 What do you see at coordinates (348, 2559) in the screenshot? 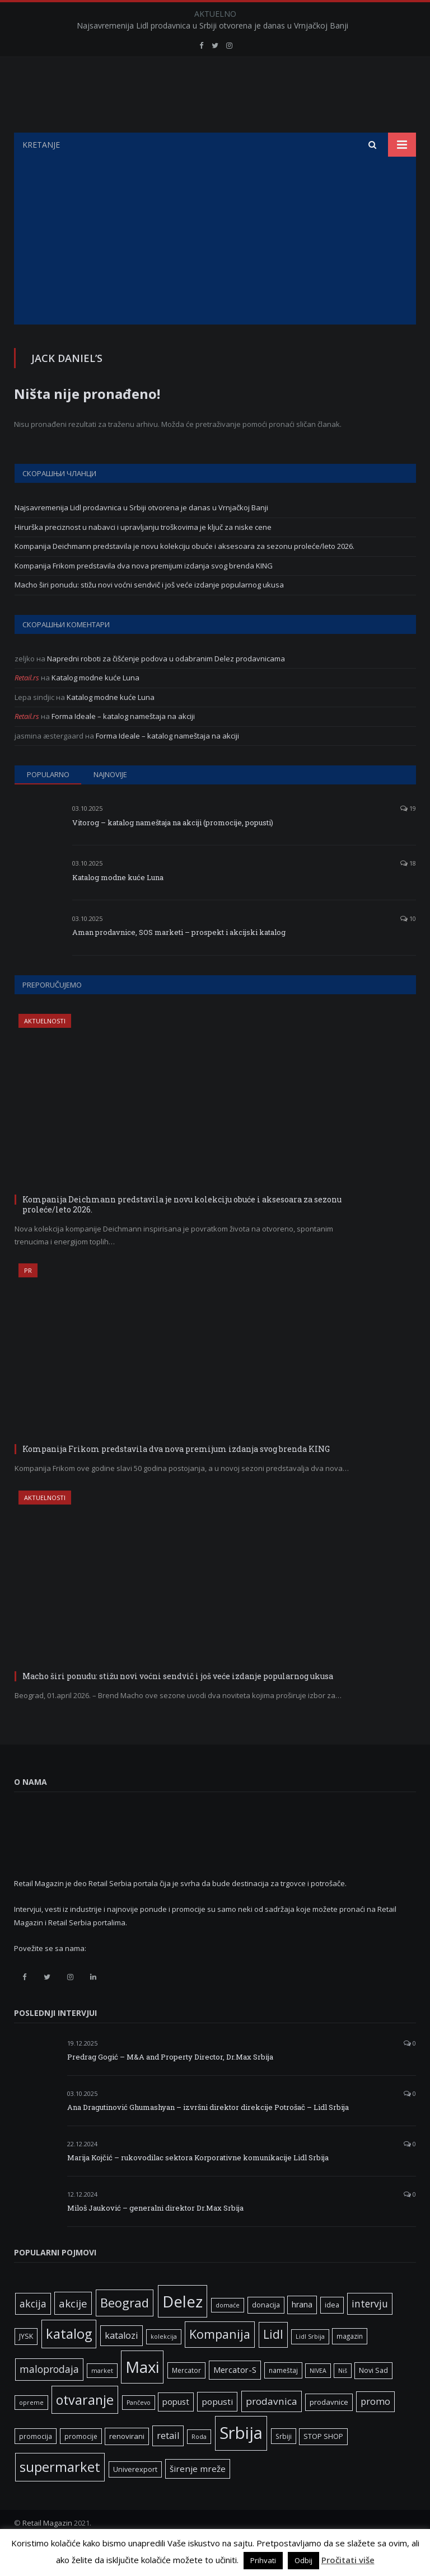
I see `Pročitati više` at bounding box center [348, 2559].